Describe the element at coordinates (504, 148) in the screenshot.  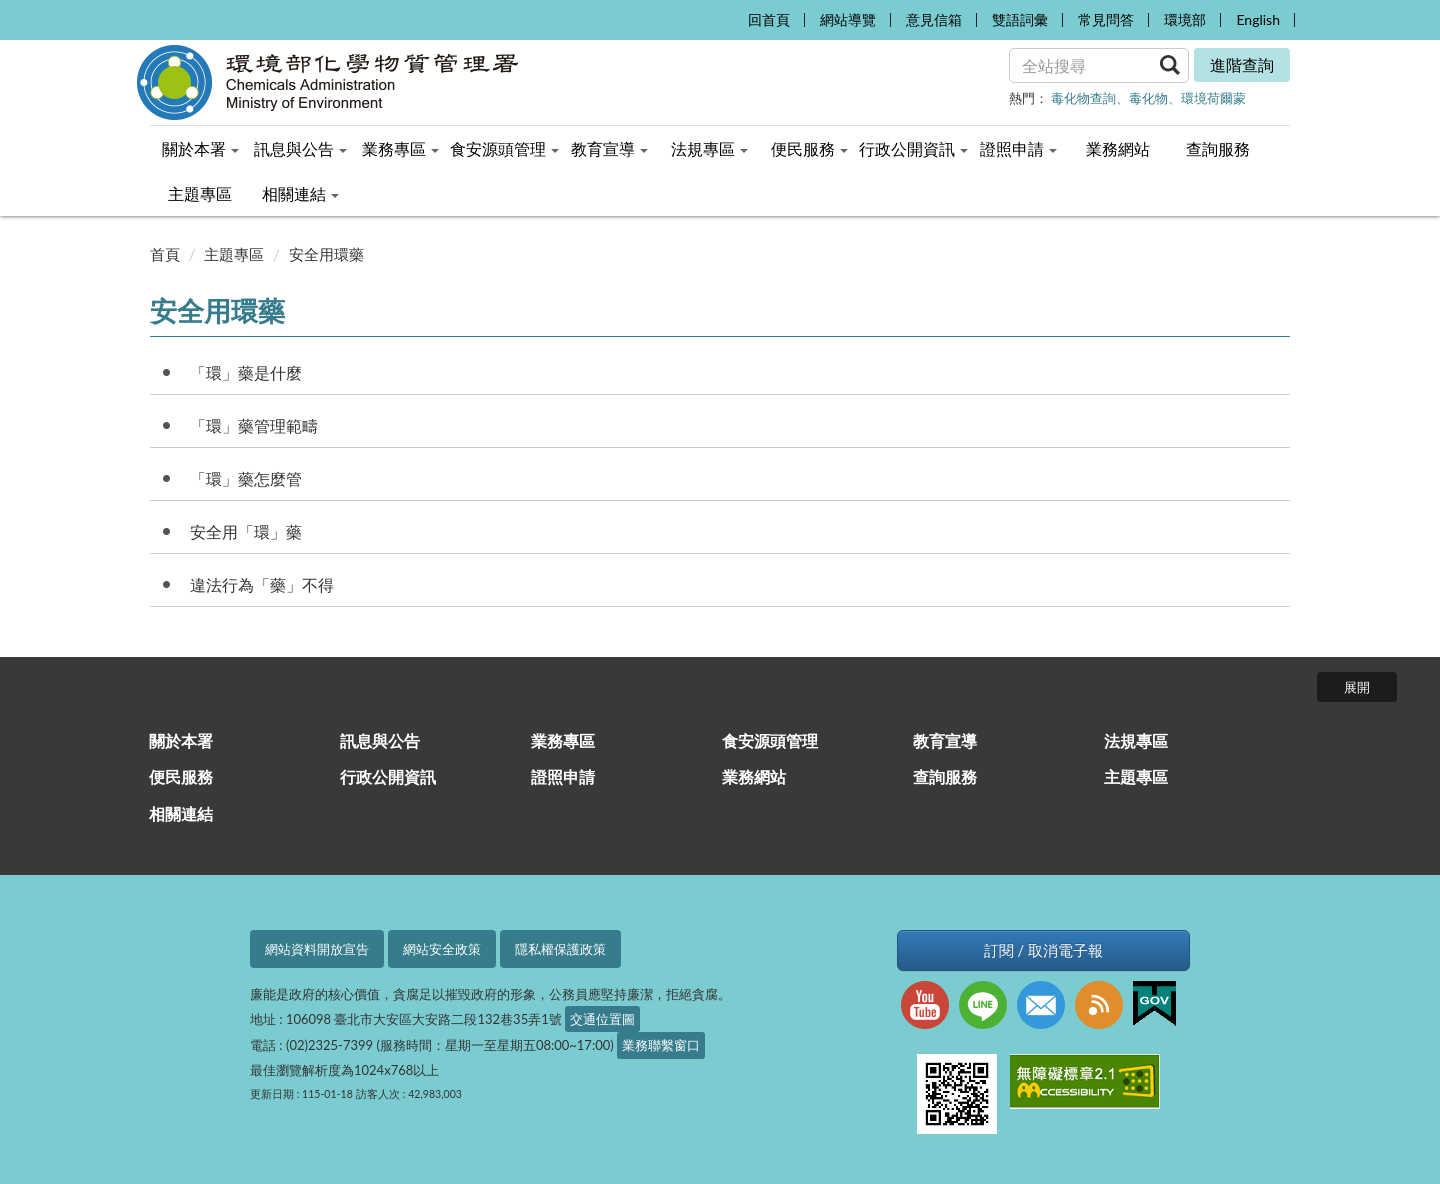
I see `食安源頭管理 [menuitem]` at that location.